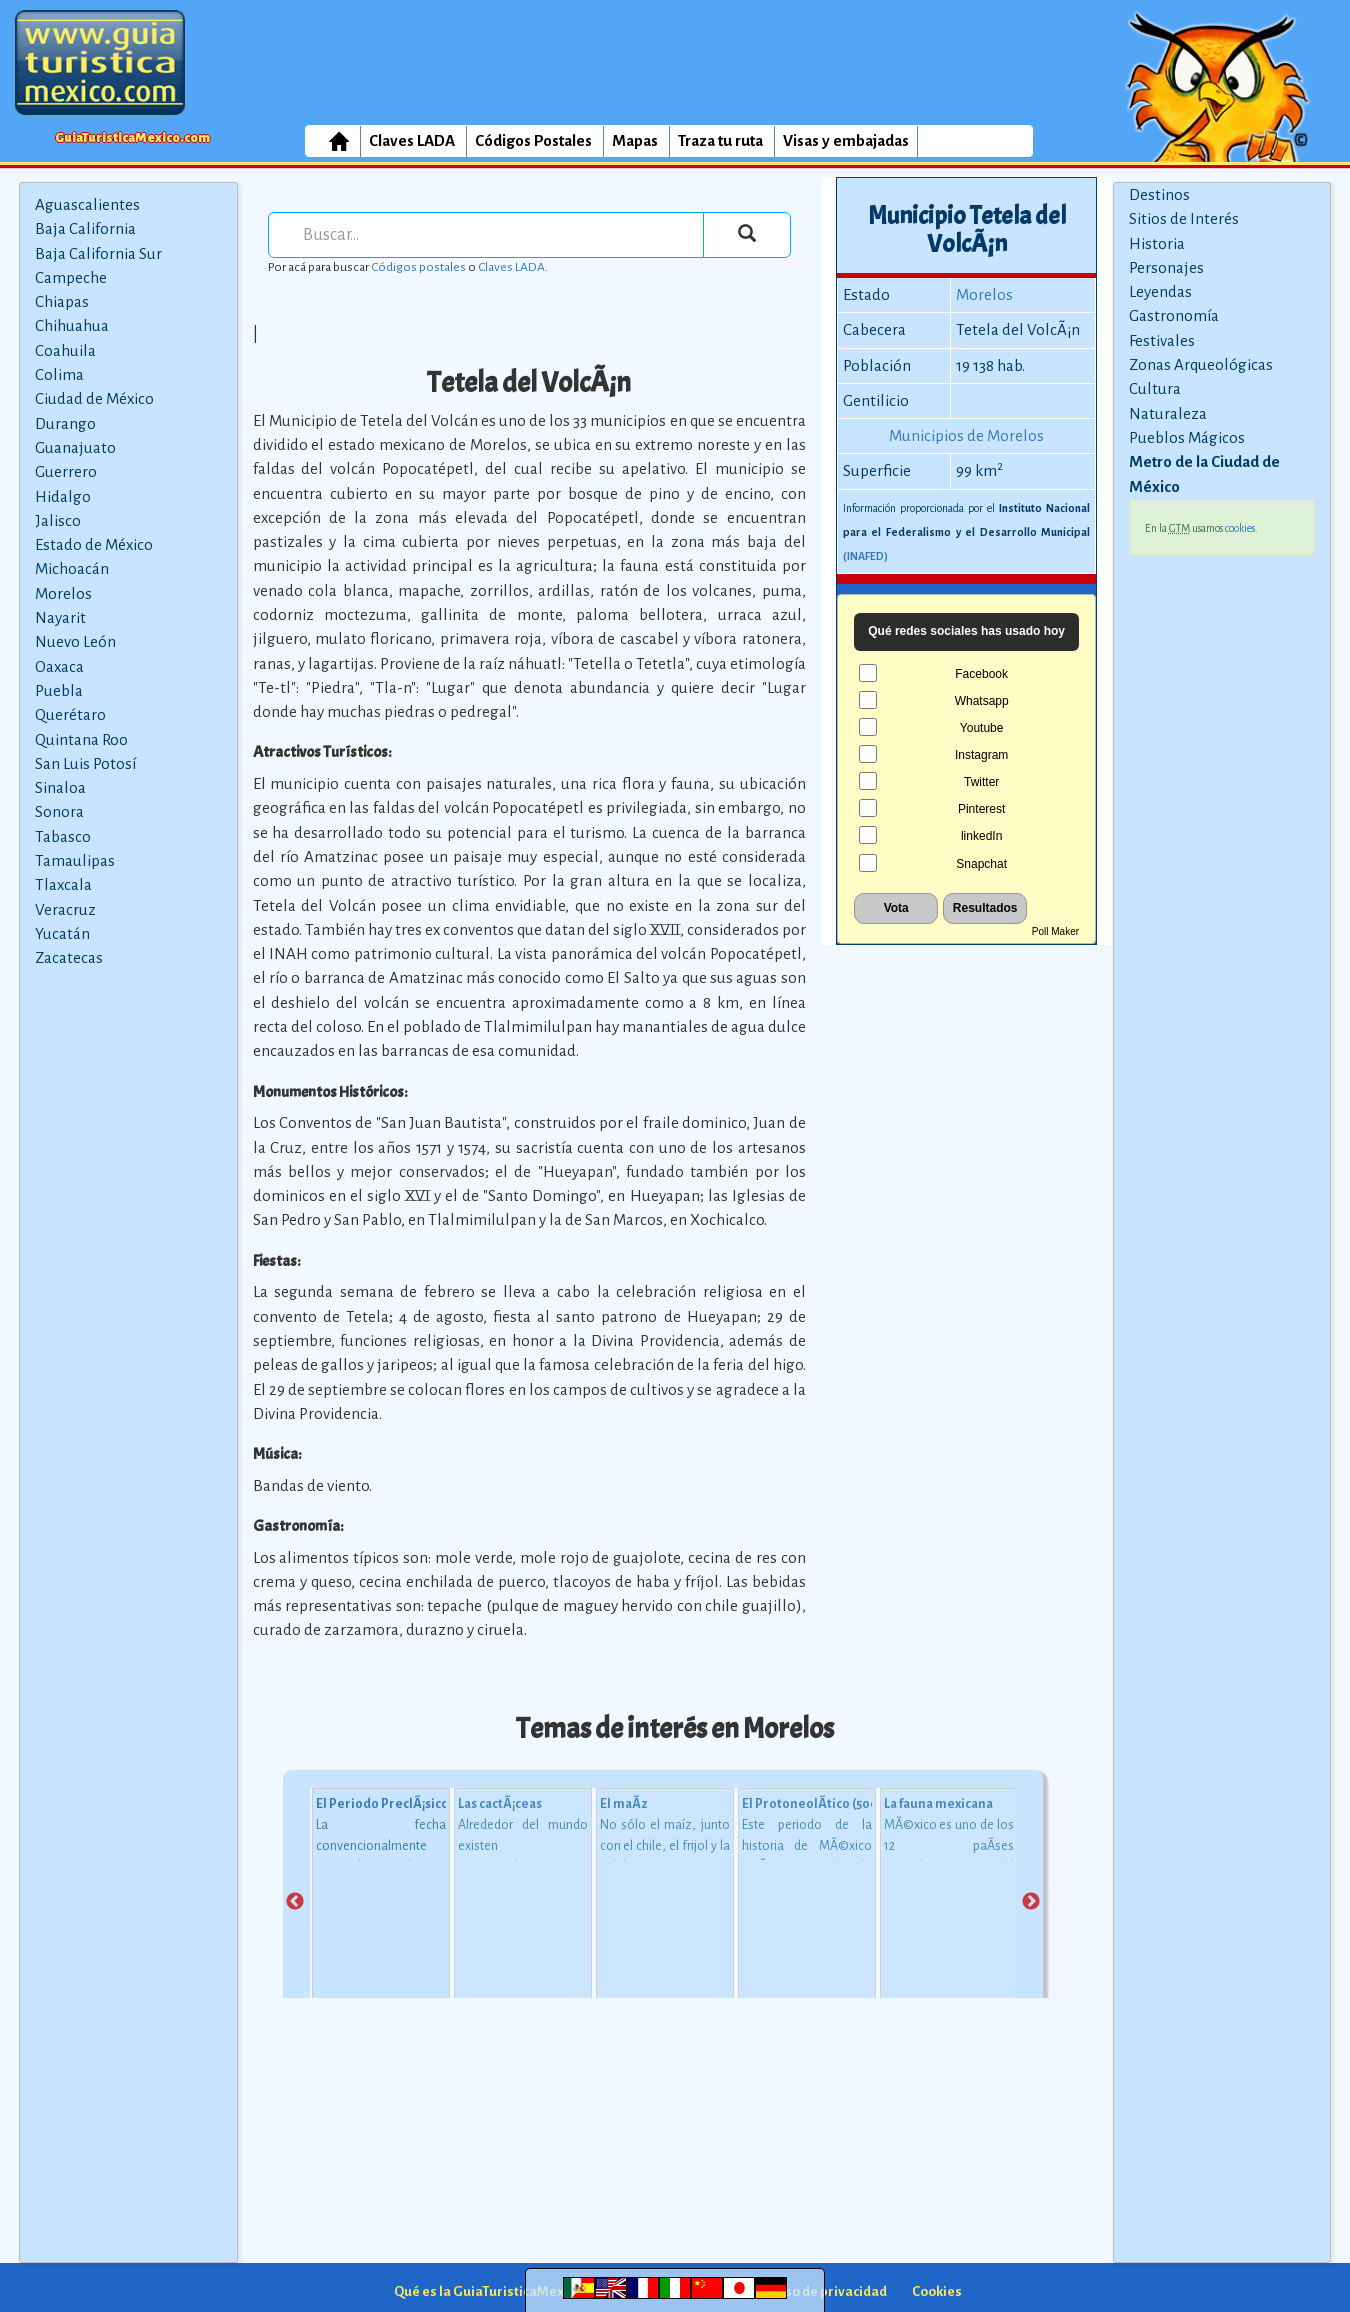  What do you see at coordinates (1240, 528) in the screenshot?
I see `cookies` at bounding box center [1240, 528].